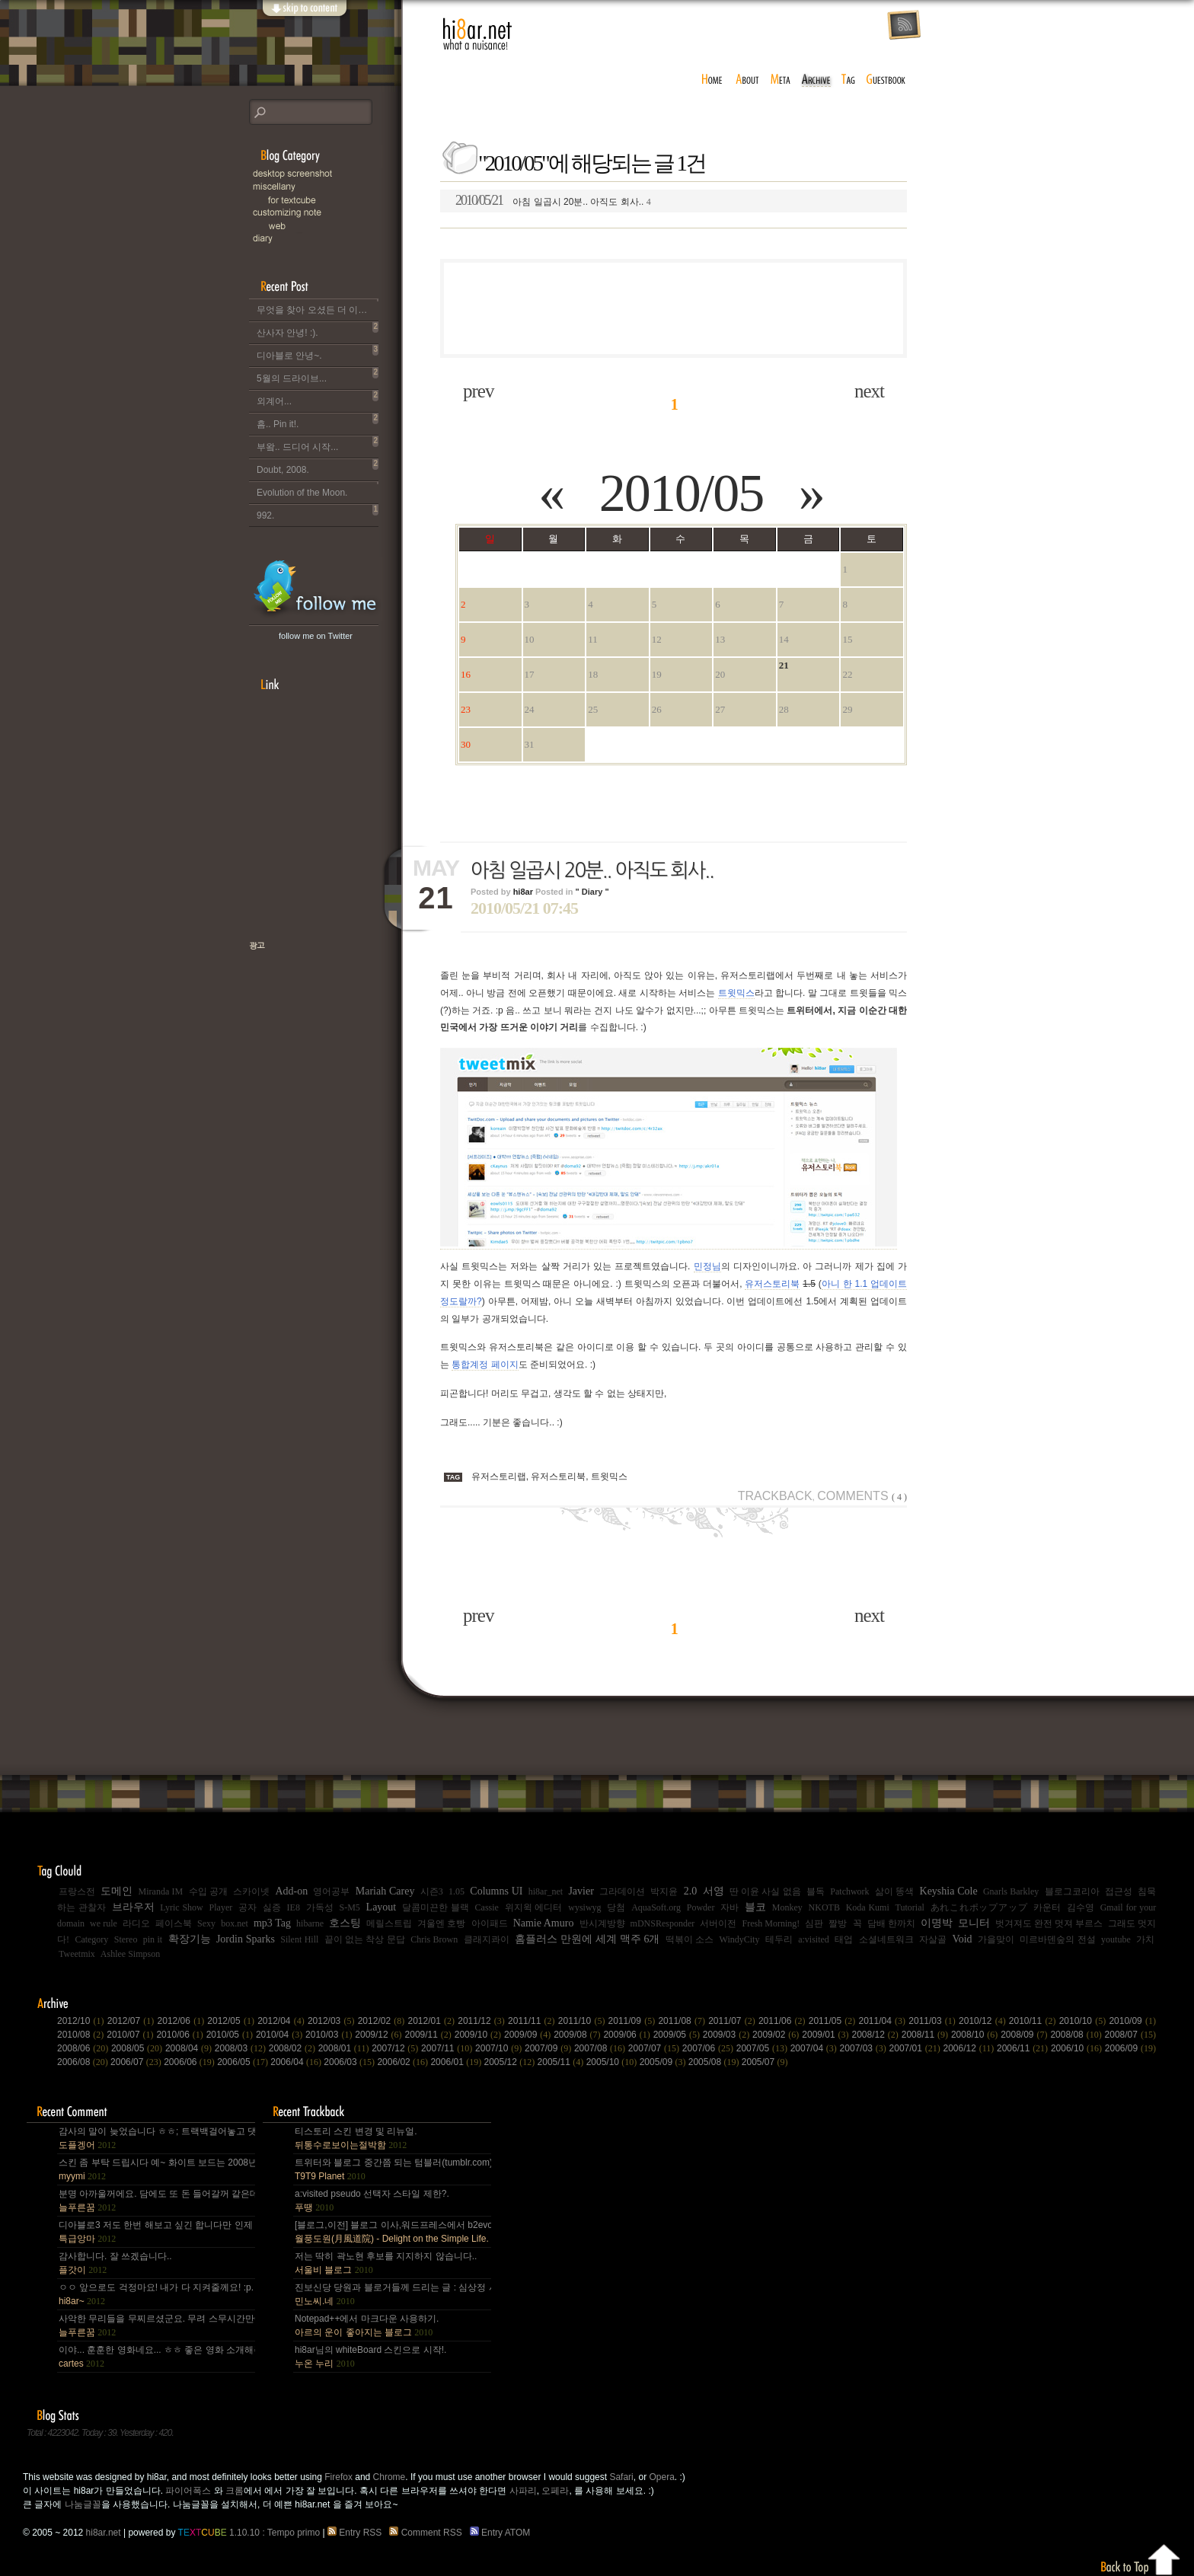  What do you see at coordinates (690, 1939) in the screenshot?
I see `떡볶이 소스` at bounding box center [690, 1939].